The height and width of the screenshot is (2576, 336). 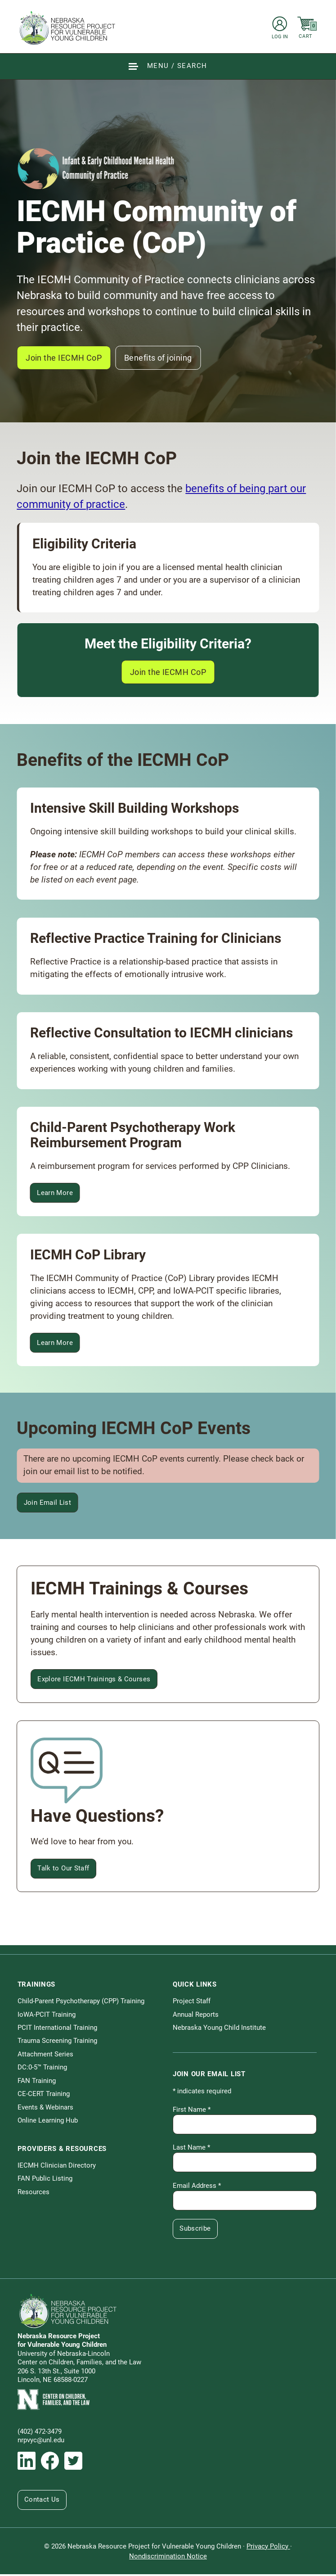 What do you see at coordinates (196, 2016) in the screenshot?
I see `Annual Reports` at bounding box center [196, 2016].